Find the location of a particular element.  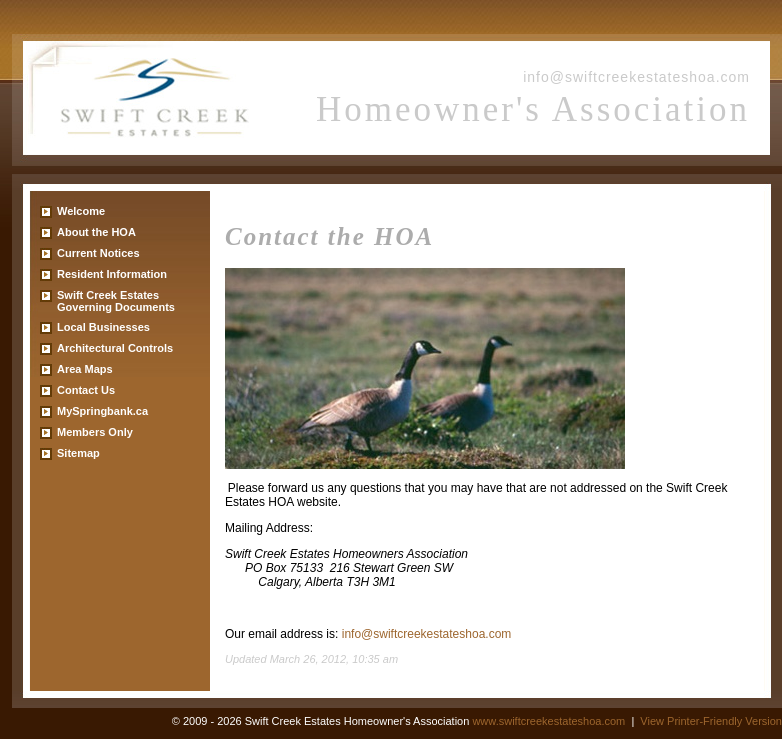

Current Notices is located at coordinates (98, 253).